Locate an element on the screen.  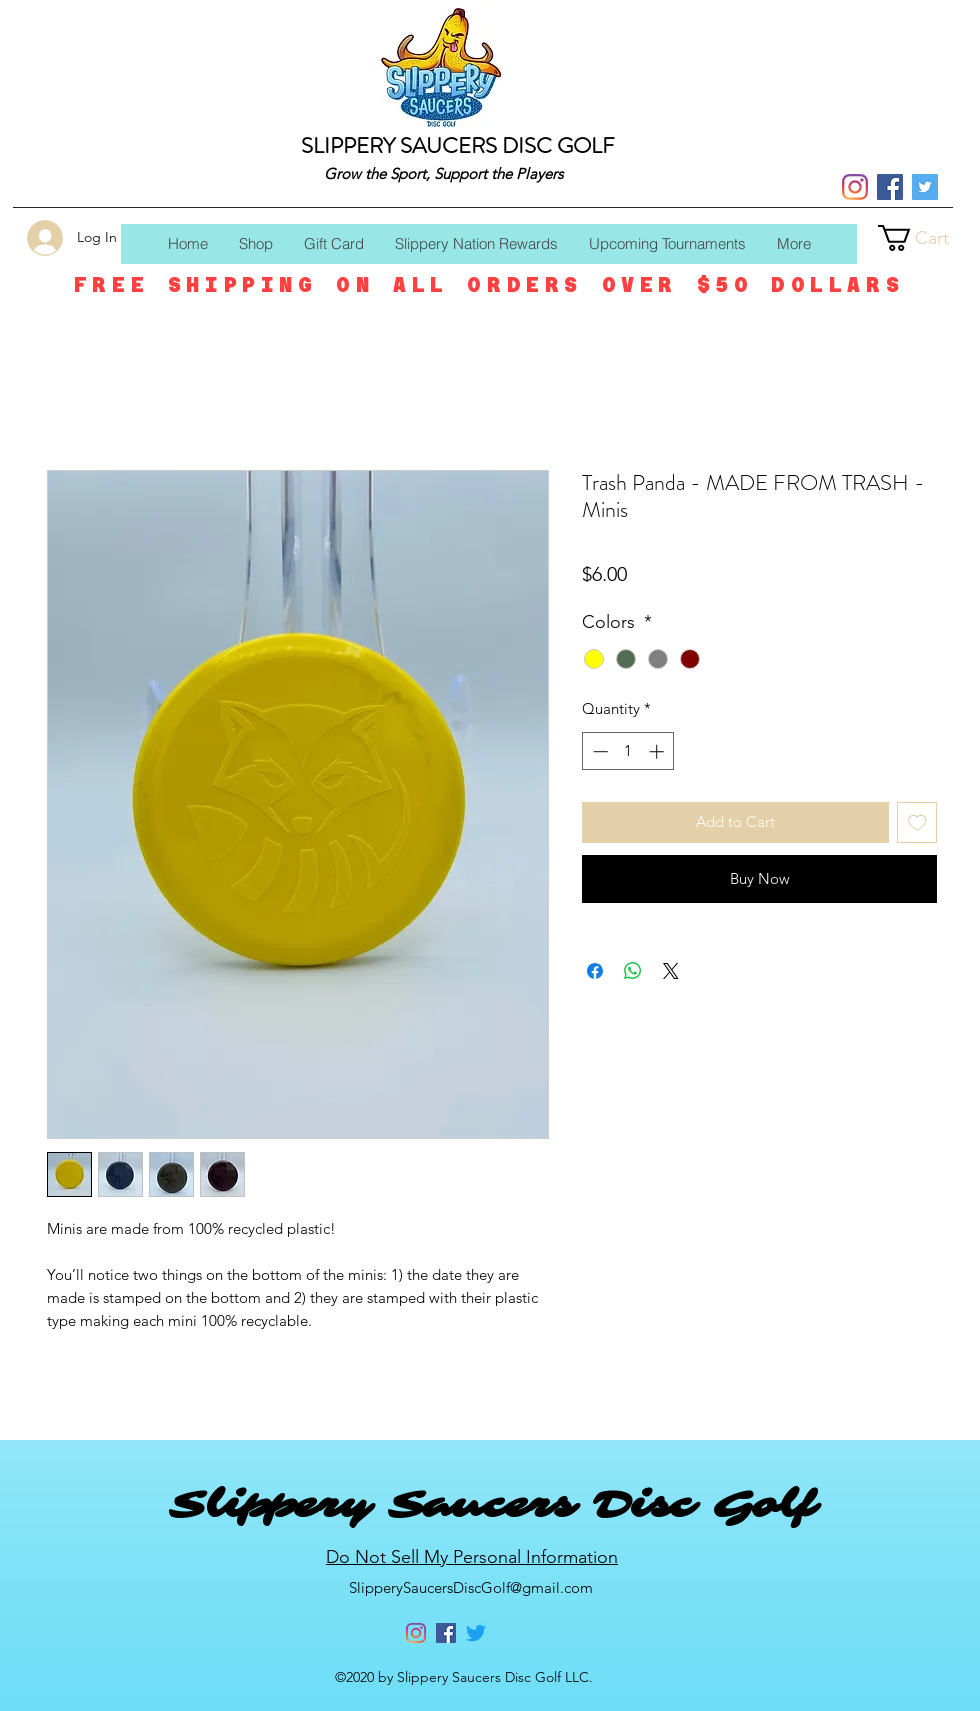
[spinbutton] is located at coordinates (628, 751).